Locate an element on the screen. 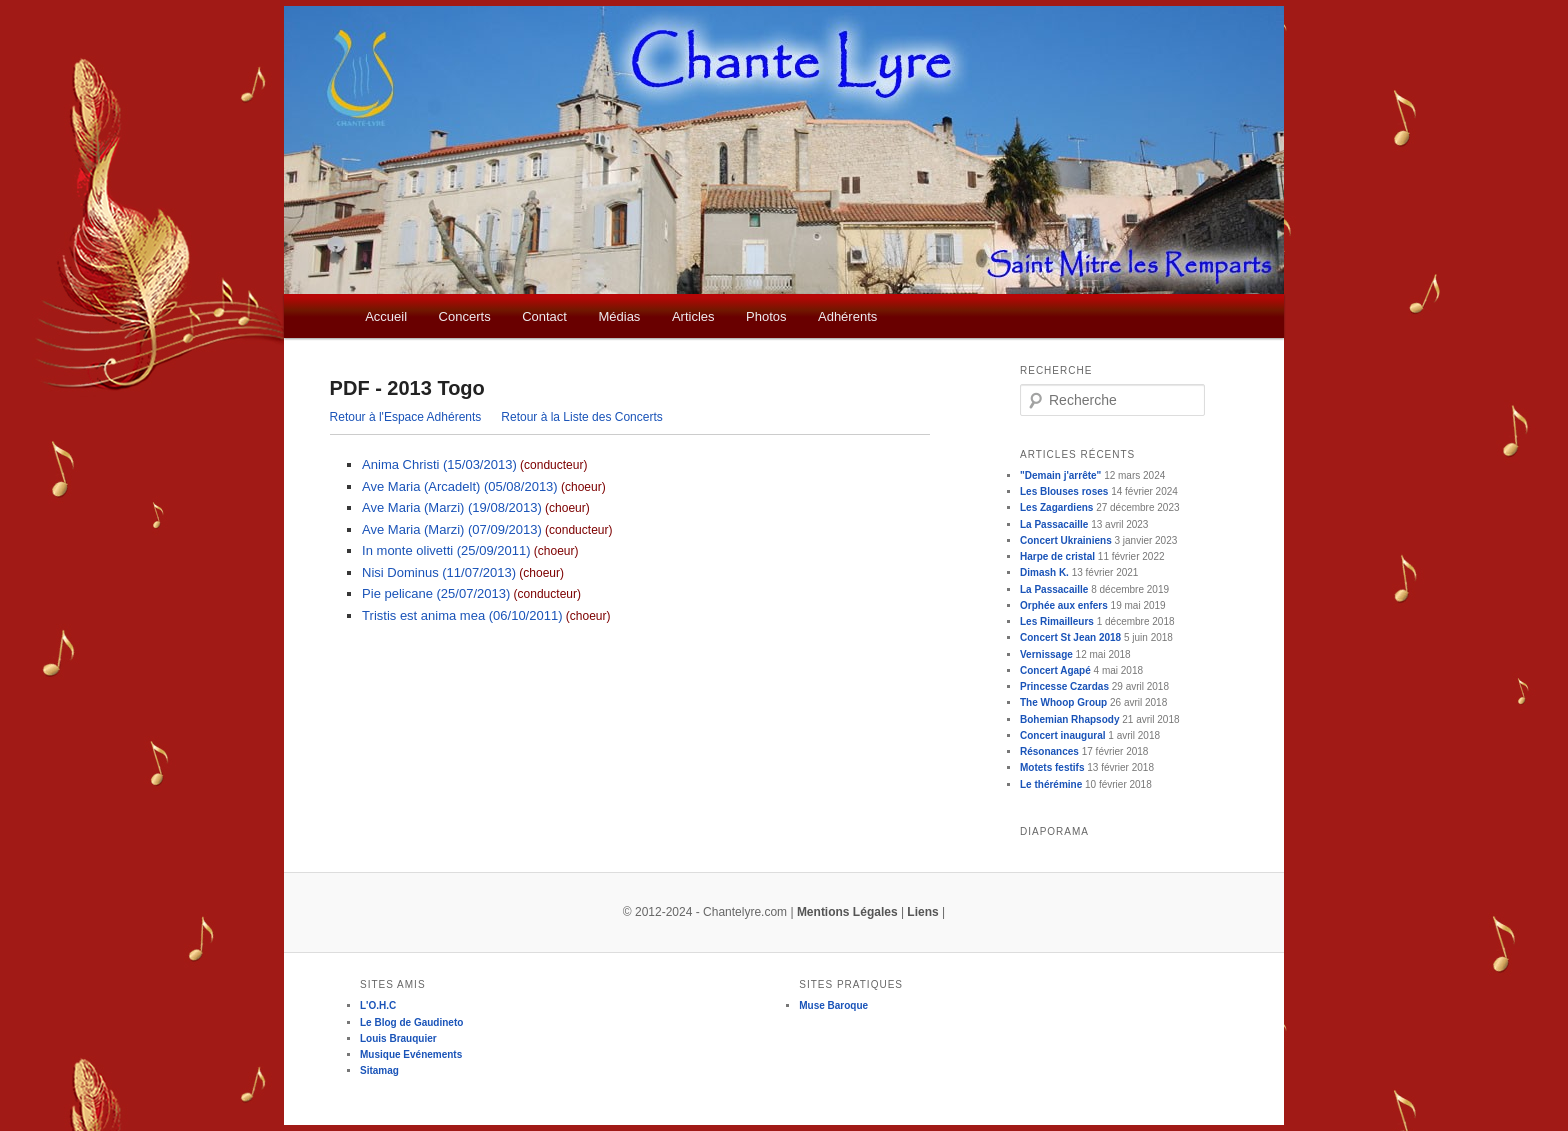  Concert Ukrainiens is located at coordinates (1066, 540).